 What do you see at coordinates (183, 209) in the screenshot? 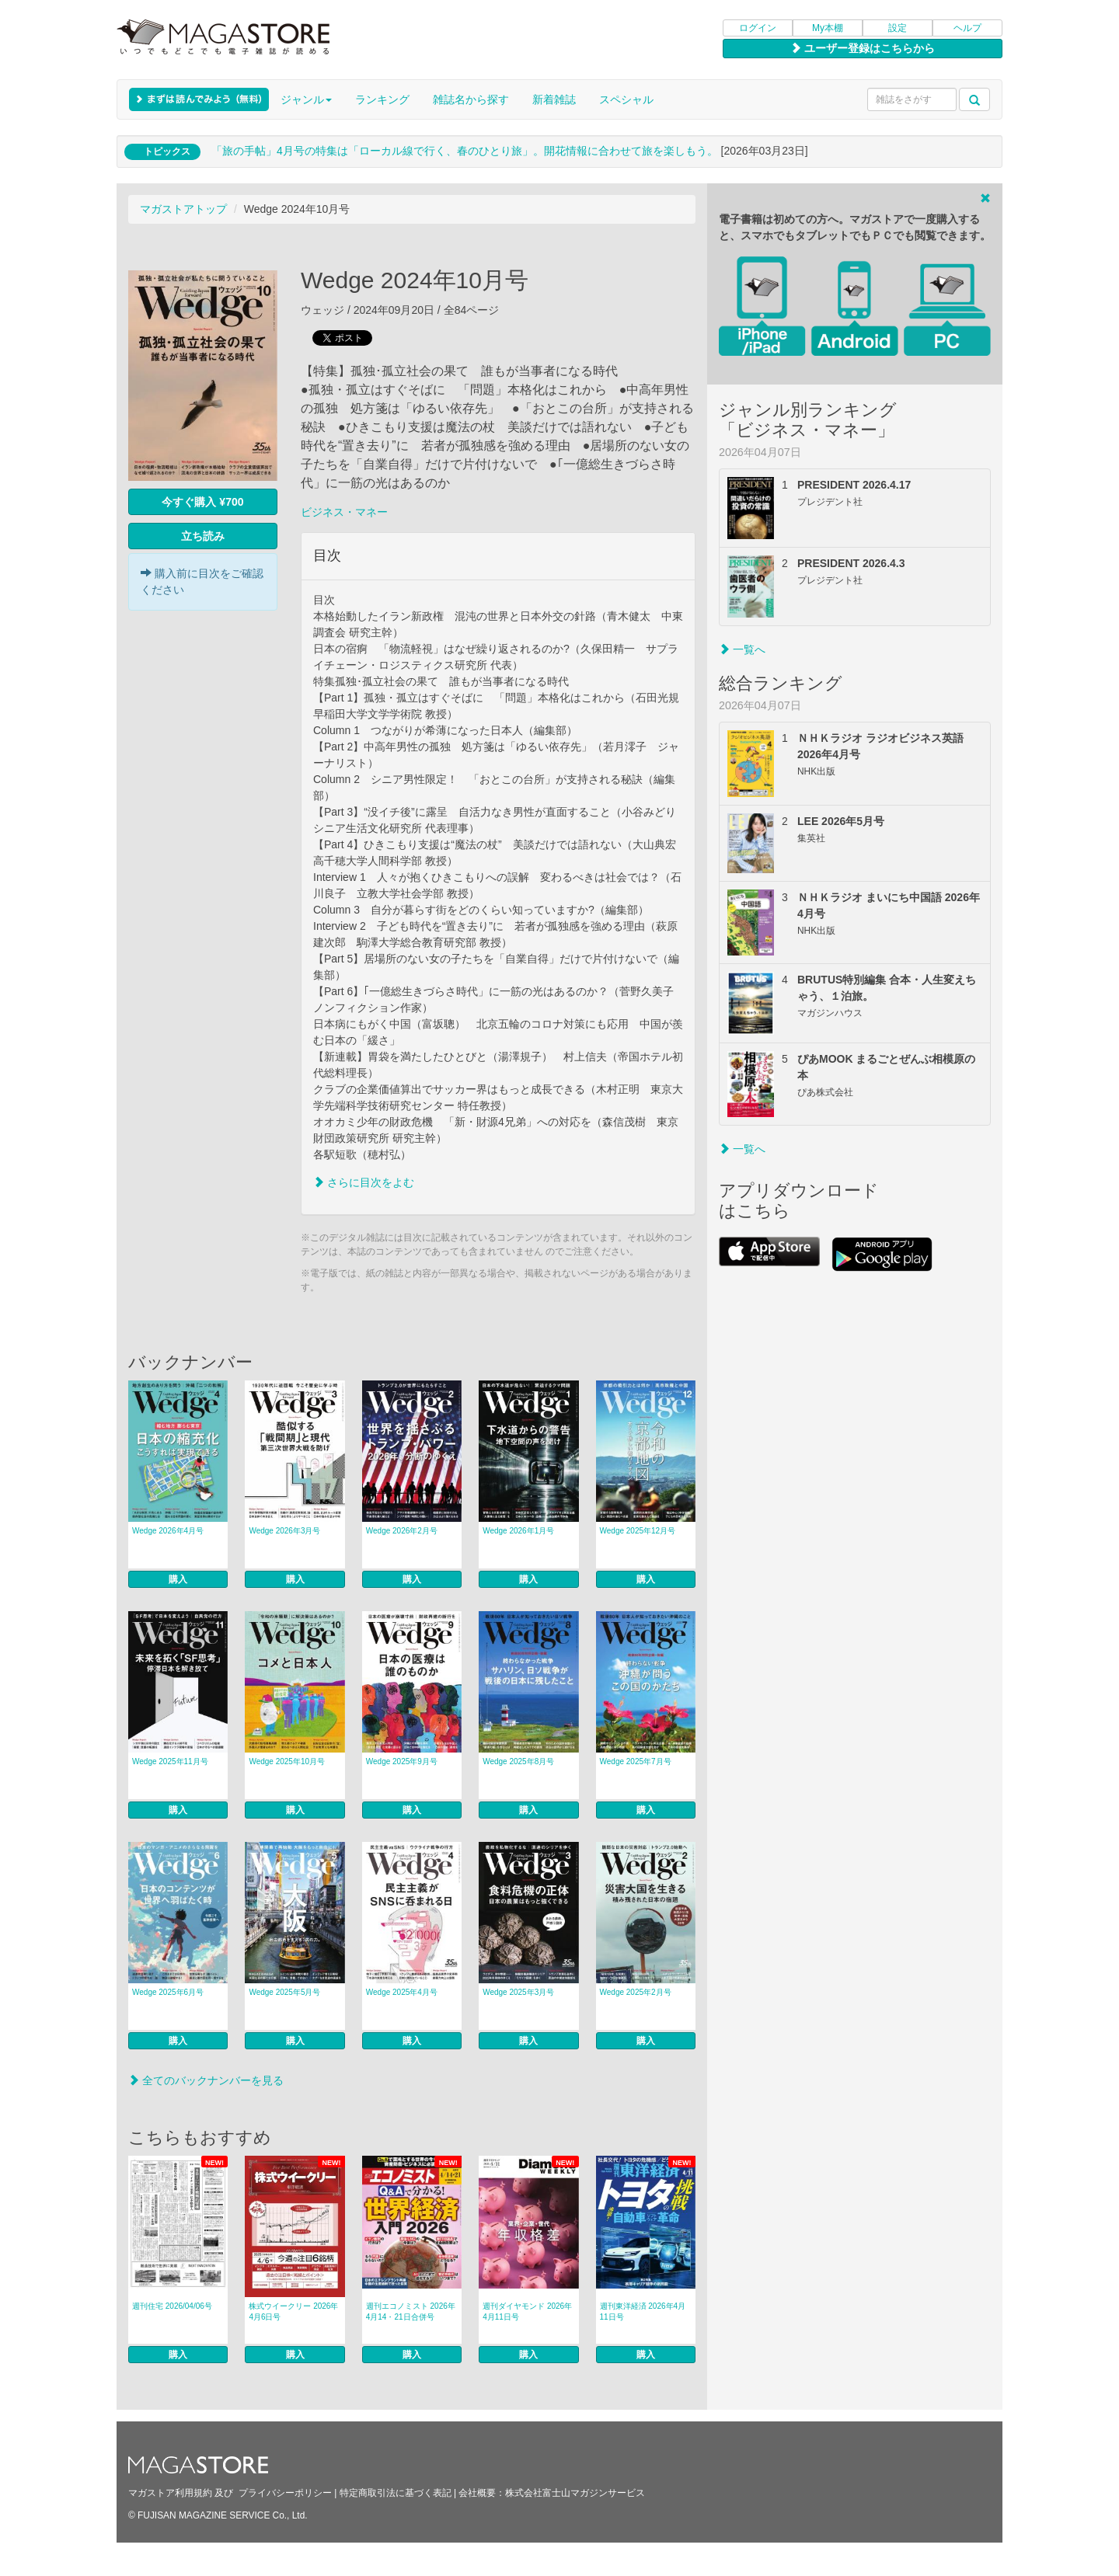
I see `マガストアトップ` at bounding box center [183, 209].